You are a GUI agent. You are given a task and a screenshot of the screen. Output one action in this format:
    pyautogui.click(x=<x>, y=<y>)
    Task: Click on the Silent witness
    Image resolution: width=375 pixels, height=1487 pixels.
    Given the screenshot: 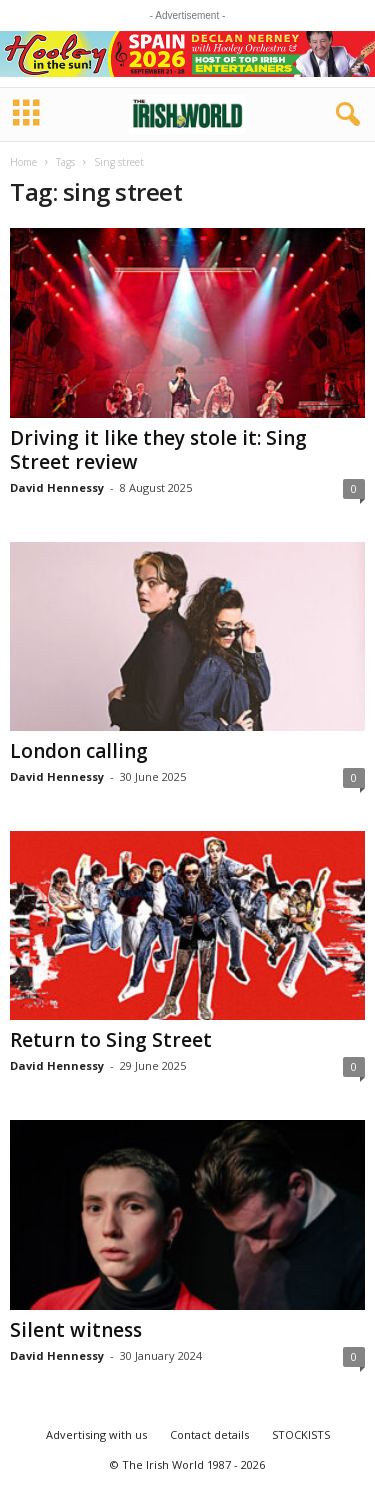 What is the action you would take?
    pyautogui.click(x=76, y=1330)
    